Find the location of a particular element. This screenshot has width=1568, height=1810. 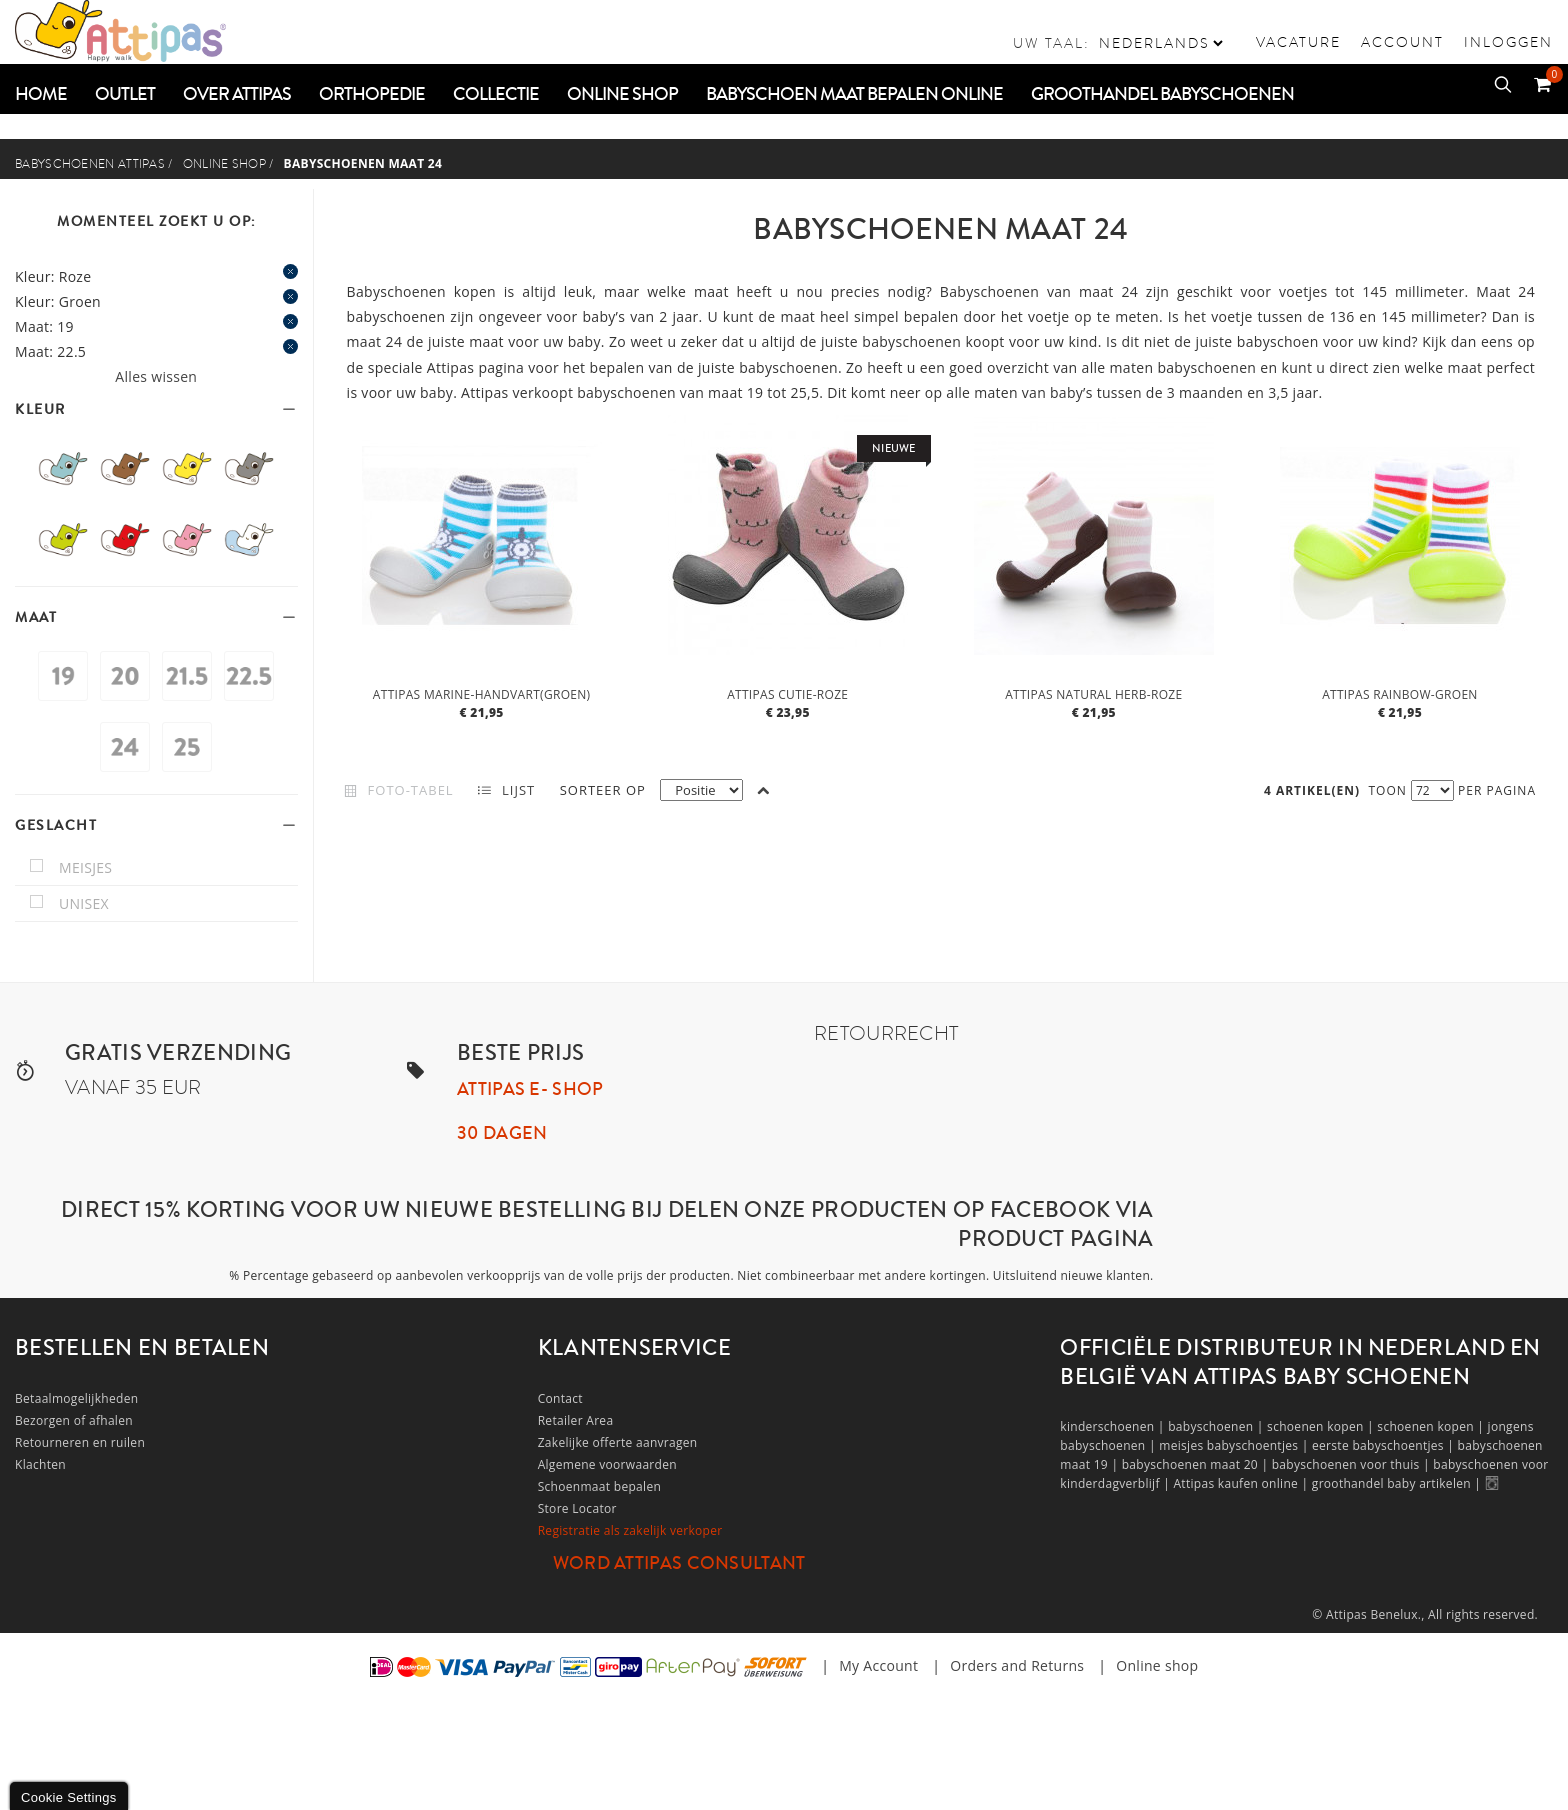

Contact is located at coordinates (560, 1398).